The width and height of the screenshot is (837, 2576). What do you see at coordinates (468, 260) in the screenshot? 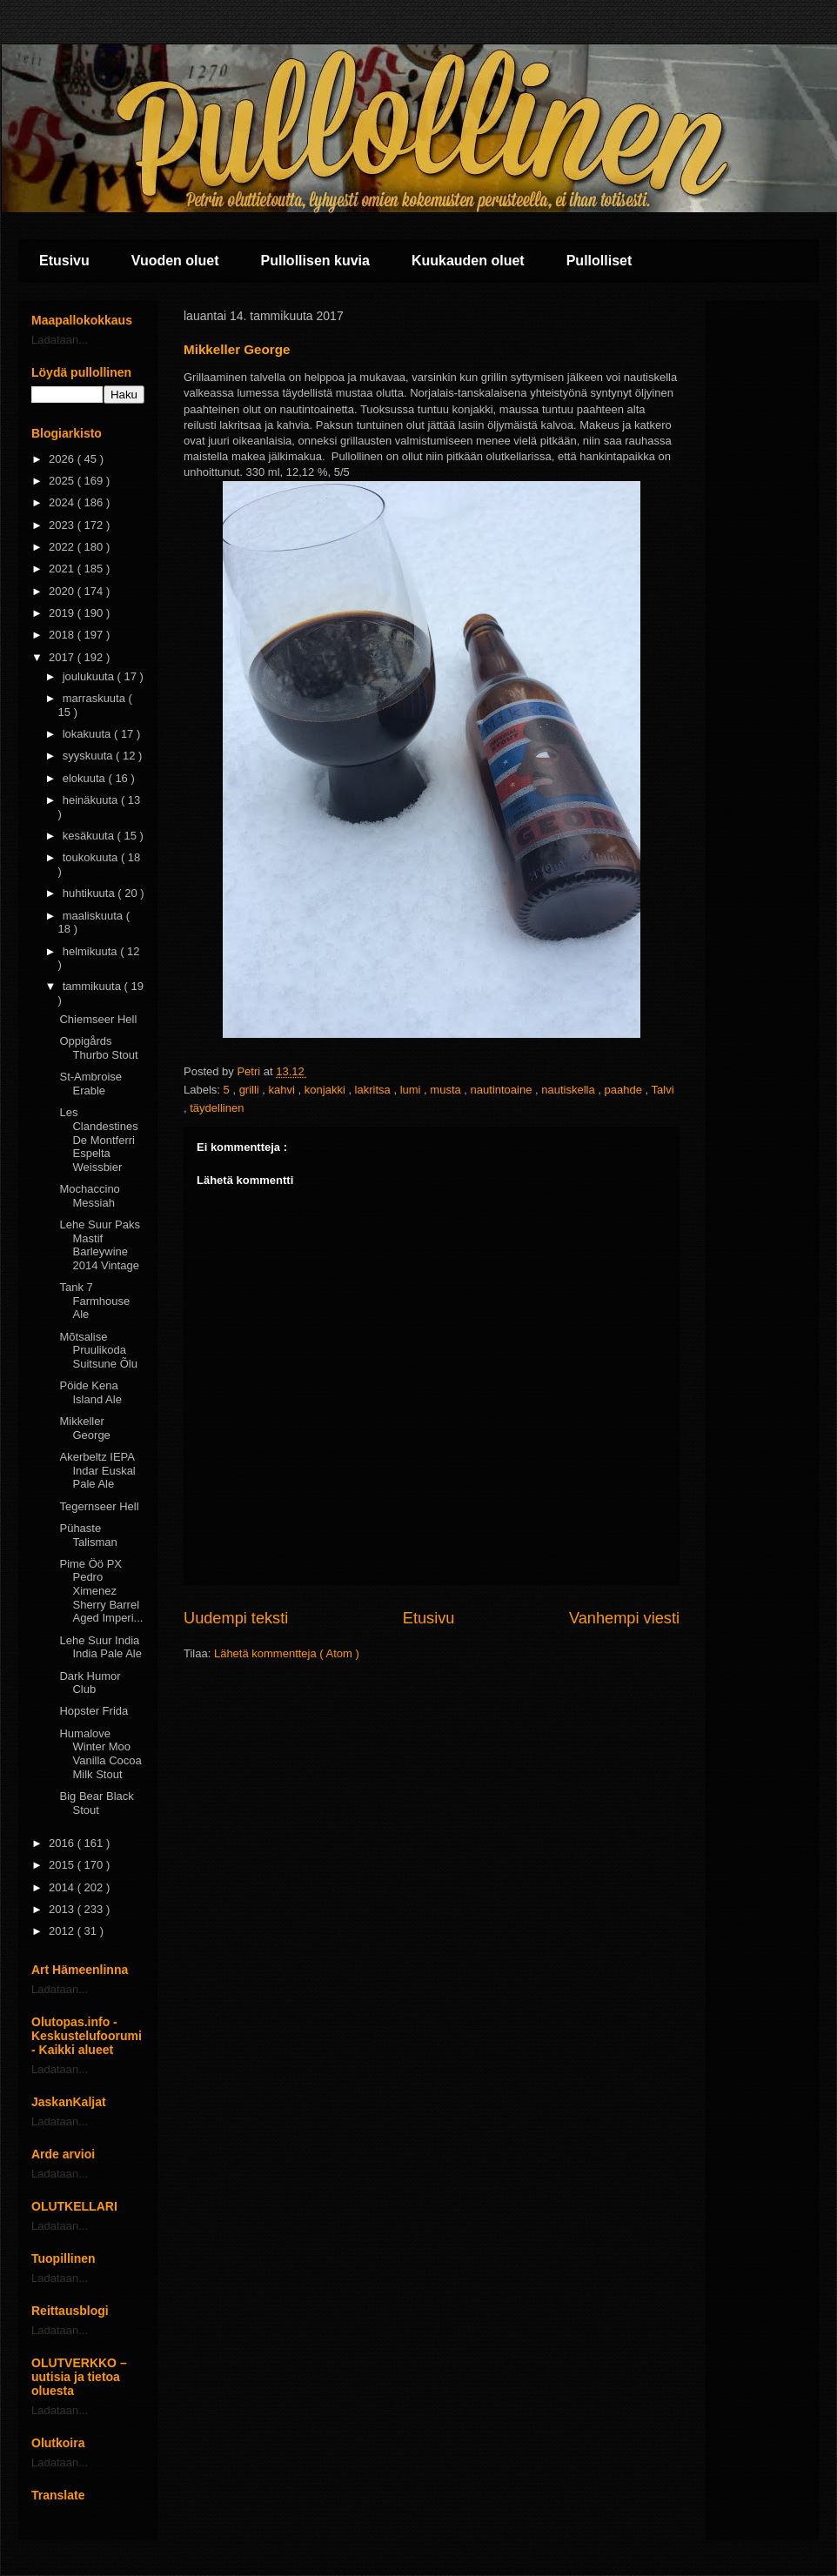
I see `Kuukauden oluet` at bounding box center [468, 260].